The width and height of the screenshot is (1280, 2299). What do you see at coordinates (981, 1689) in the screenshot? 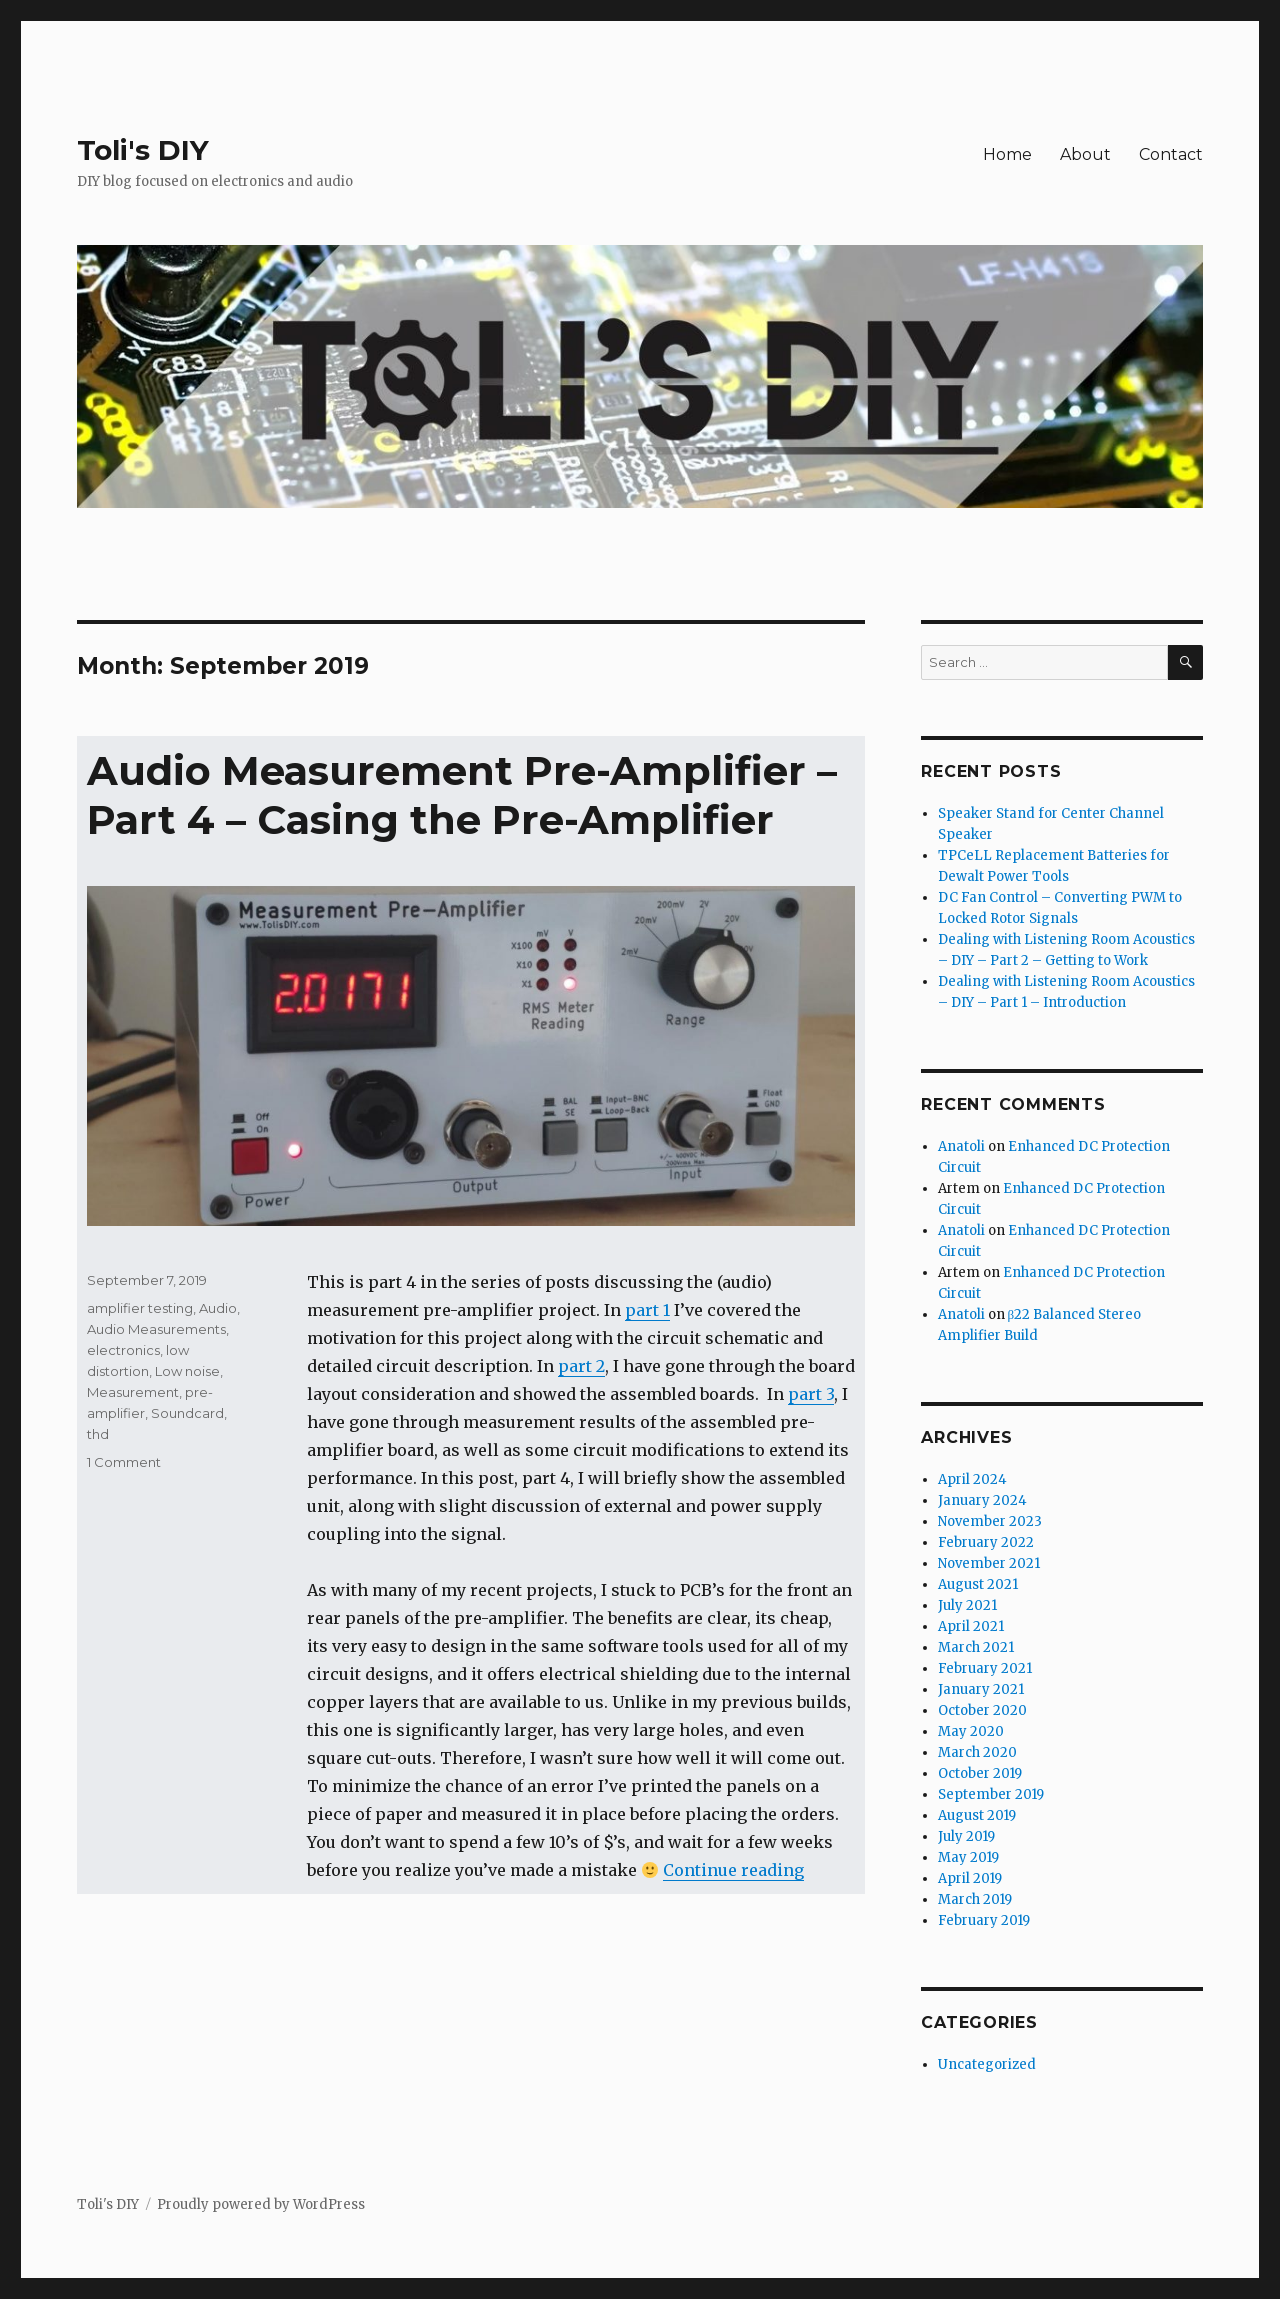
I see `January 2021` at bounding box center [981, 1689].